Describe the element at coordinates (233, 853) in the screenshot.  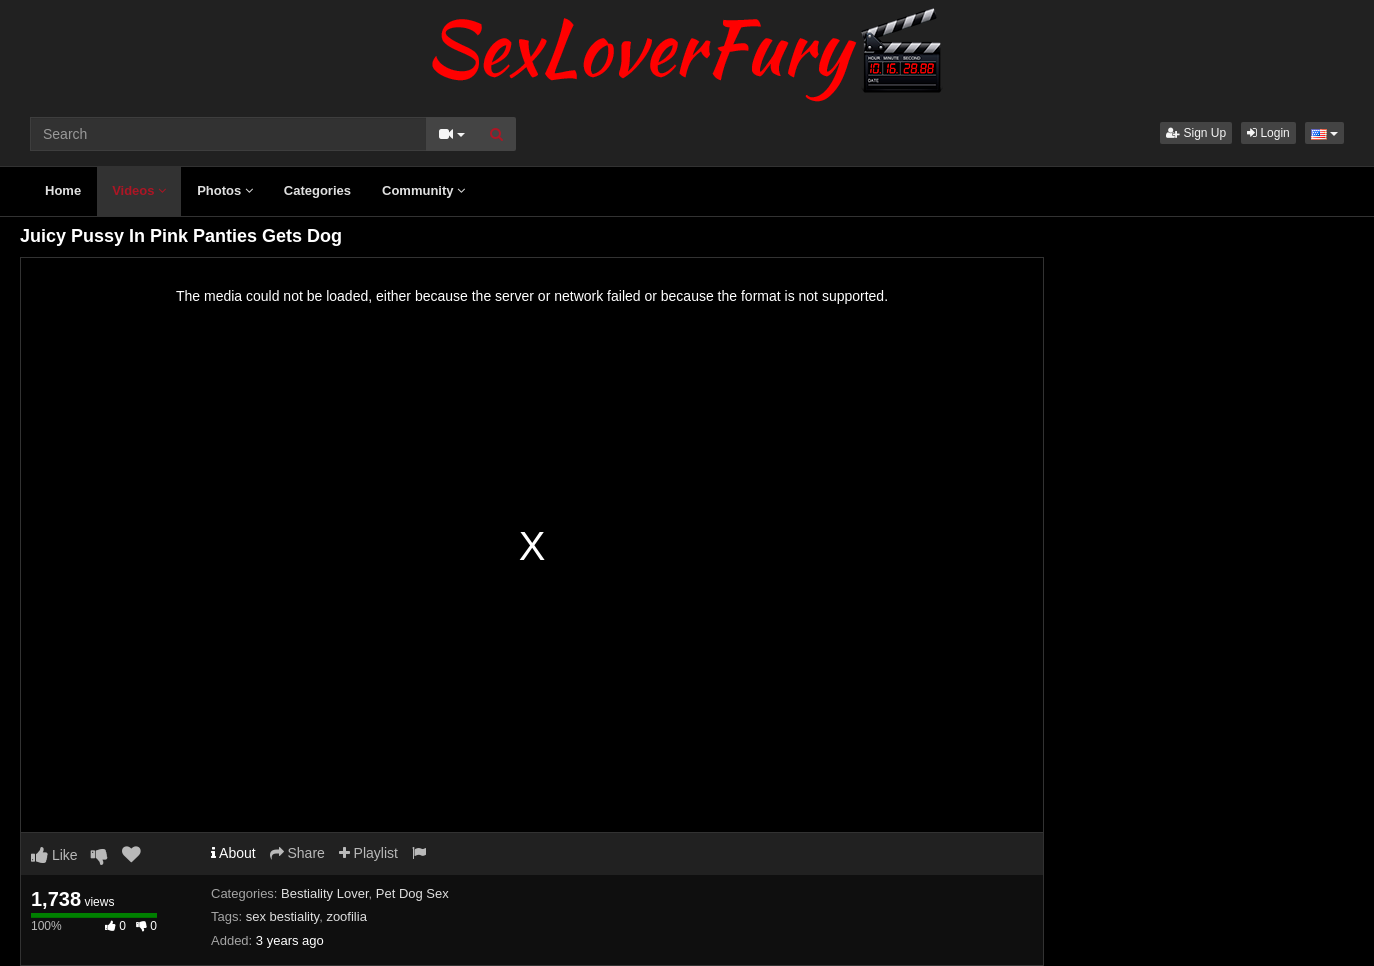
I see `About` at that location.